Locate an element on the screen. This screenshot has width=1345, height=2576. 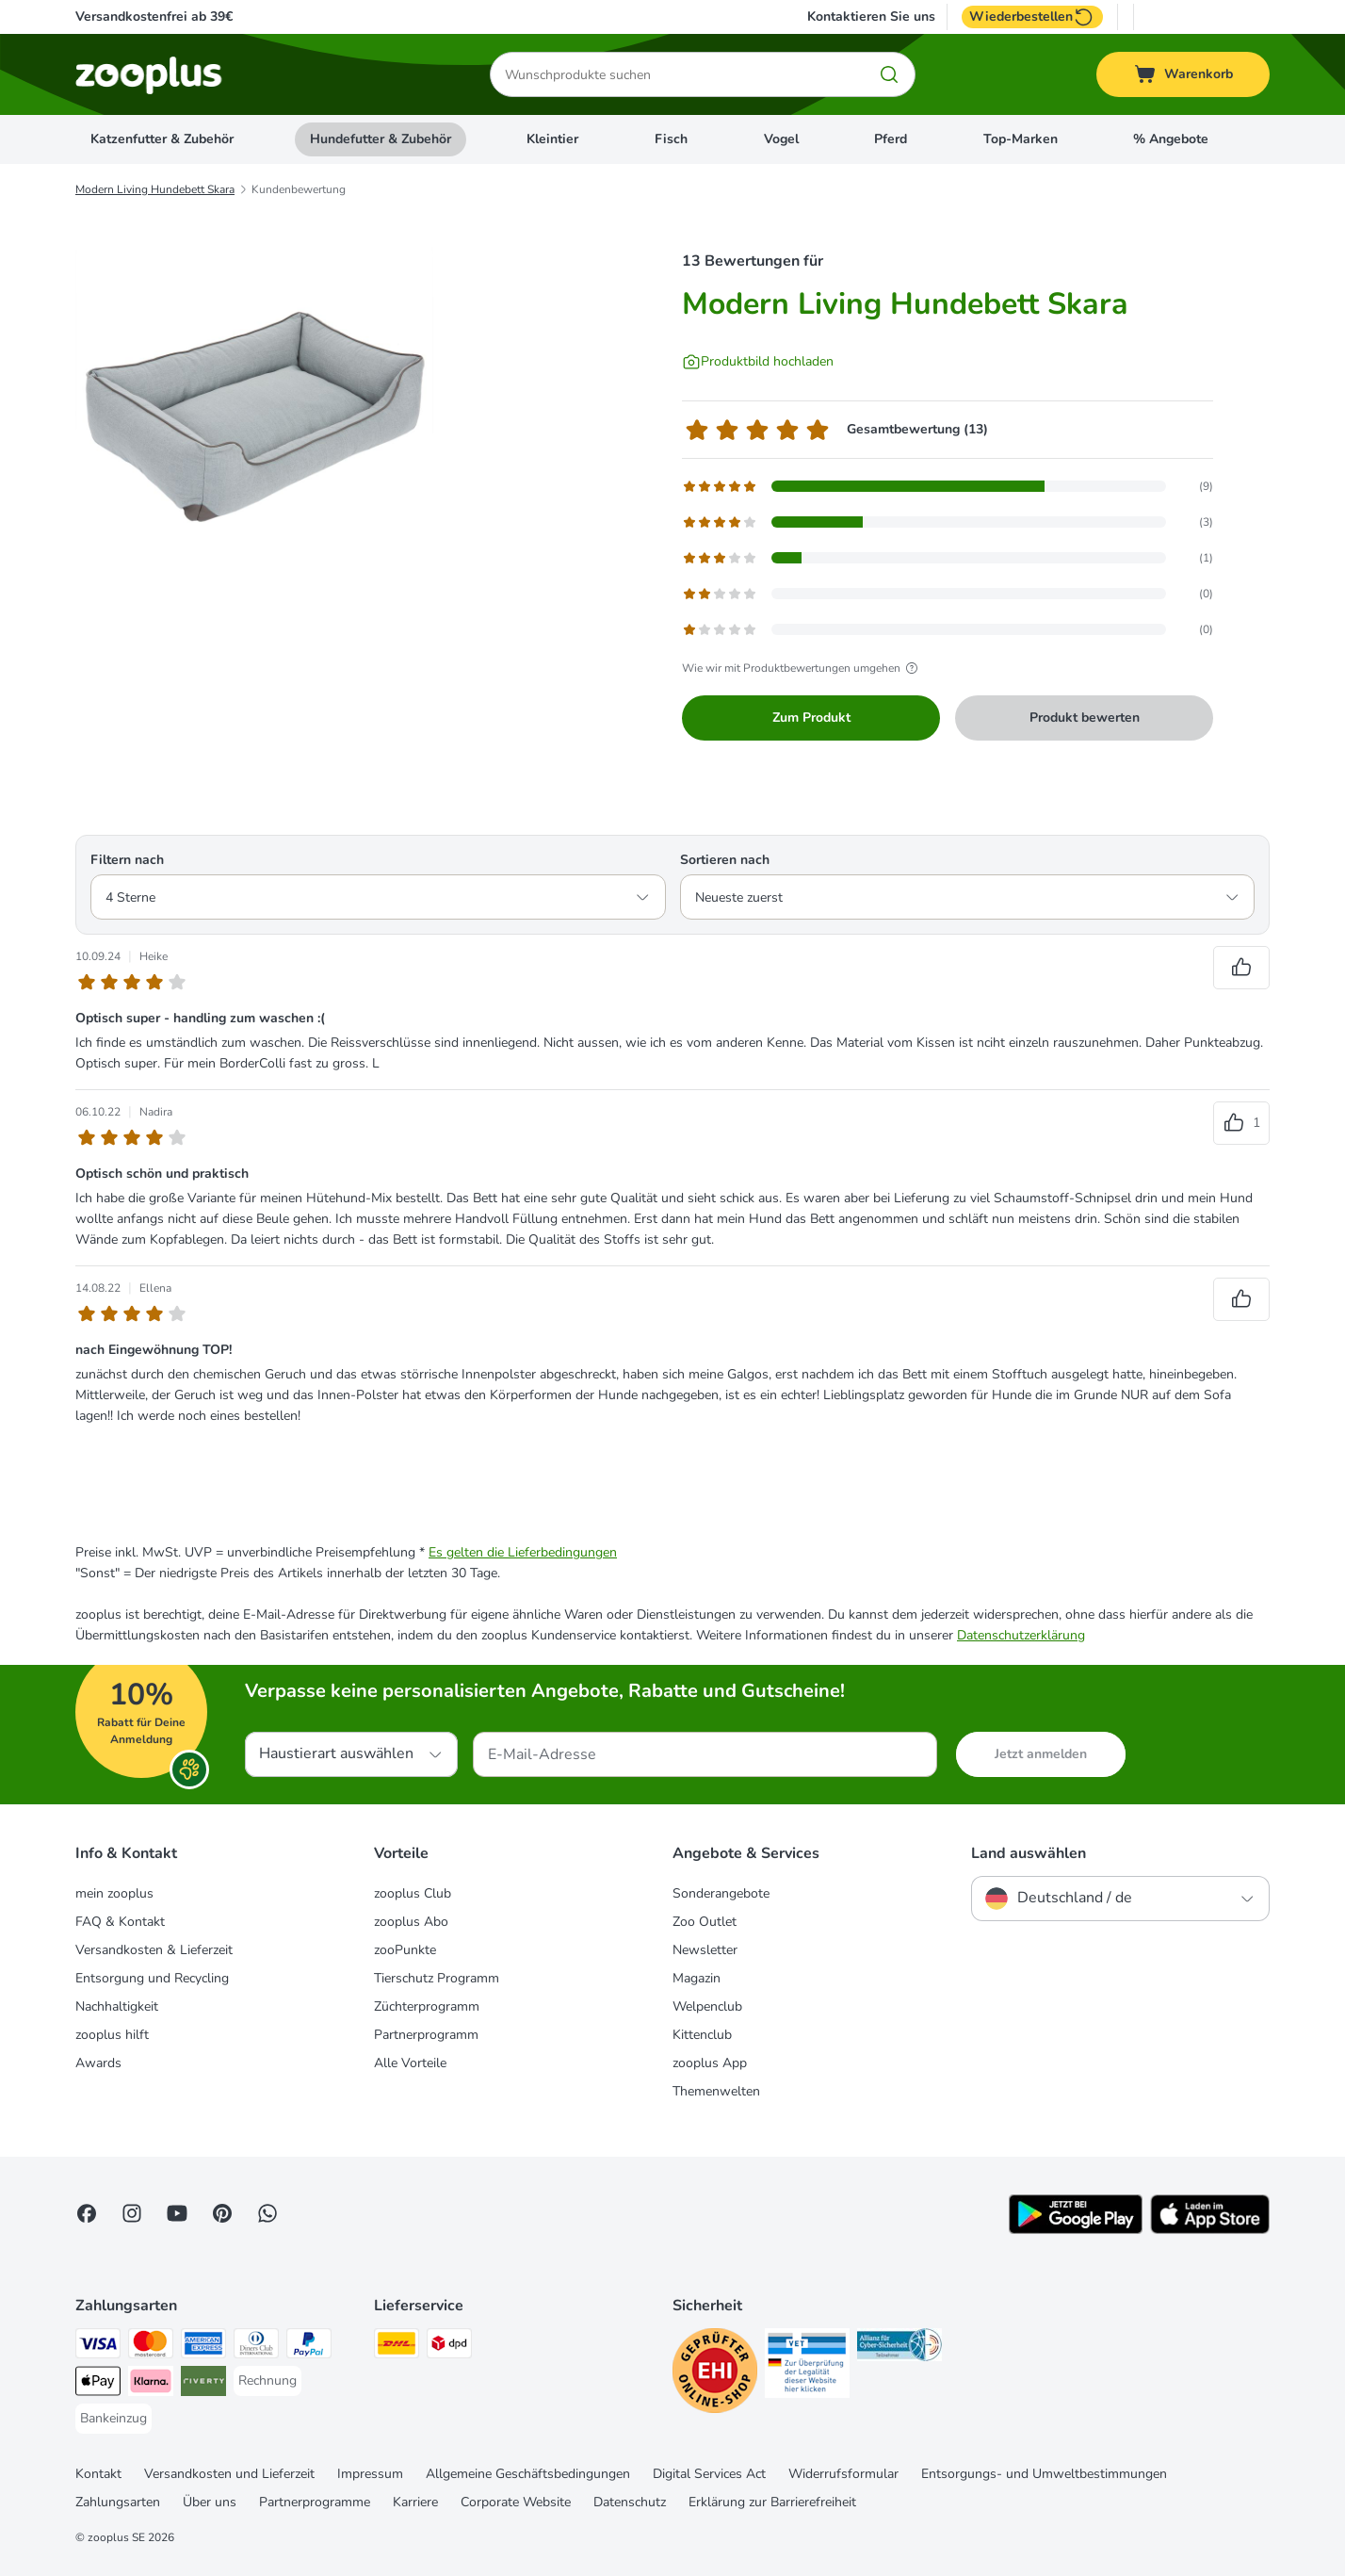
[Visit zooplus app!] is located at coordinates (1075, 2230).